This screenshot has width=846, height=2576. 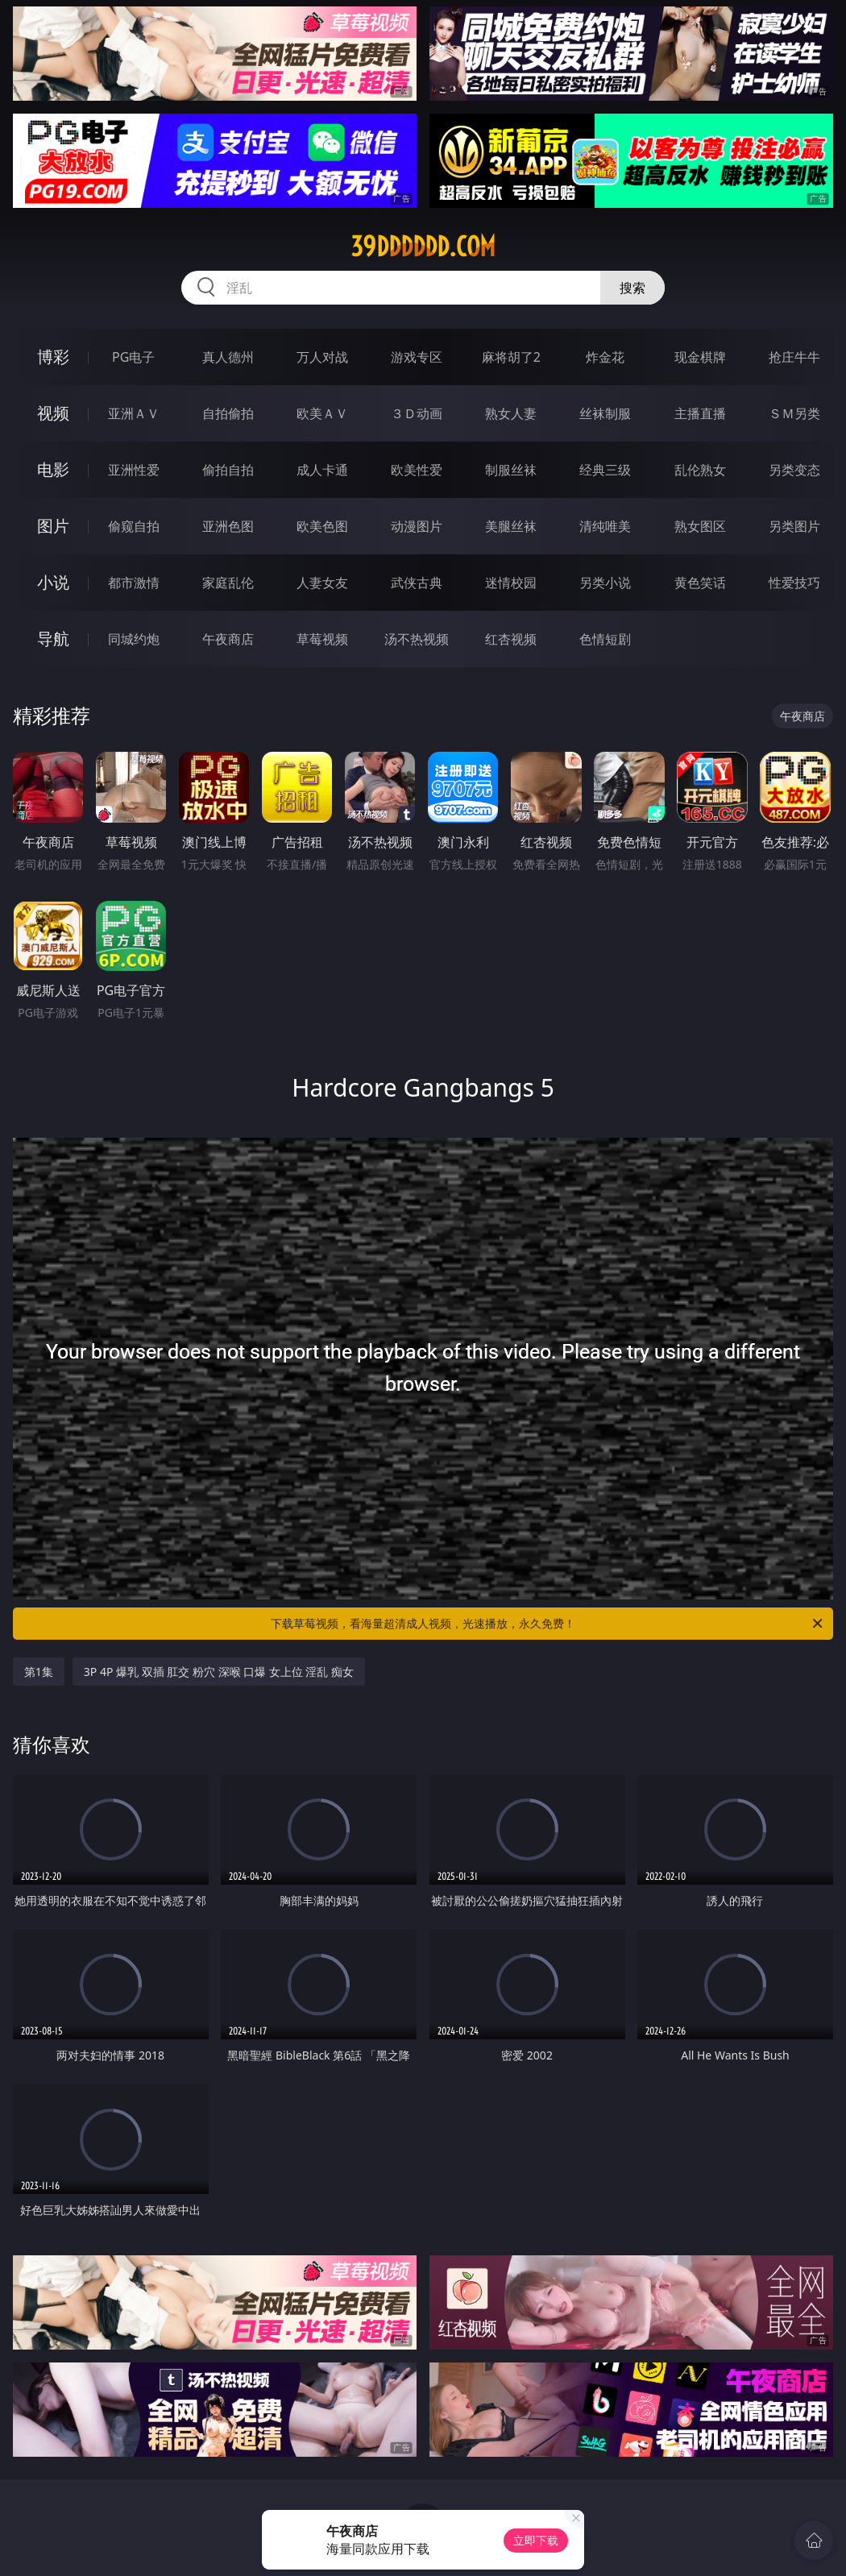 I want to click on 导航, so click(x=53, y=638).